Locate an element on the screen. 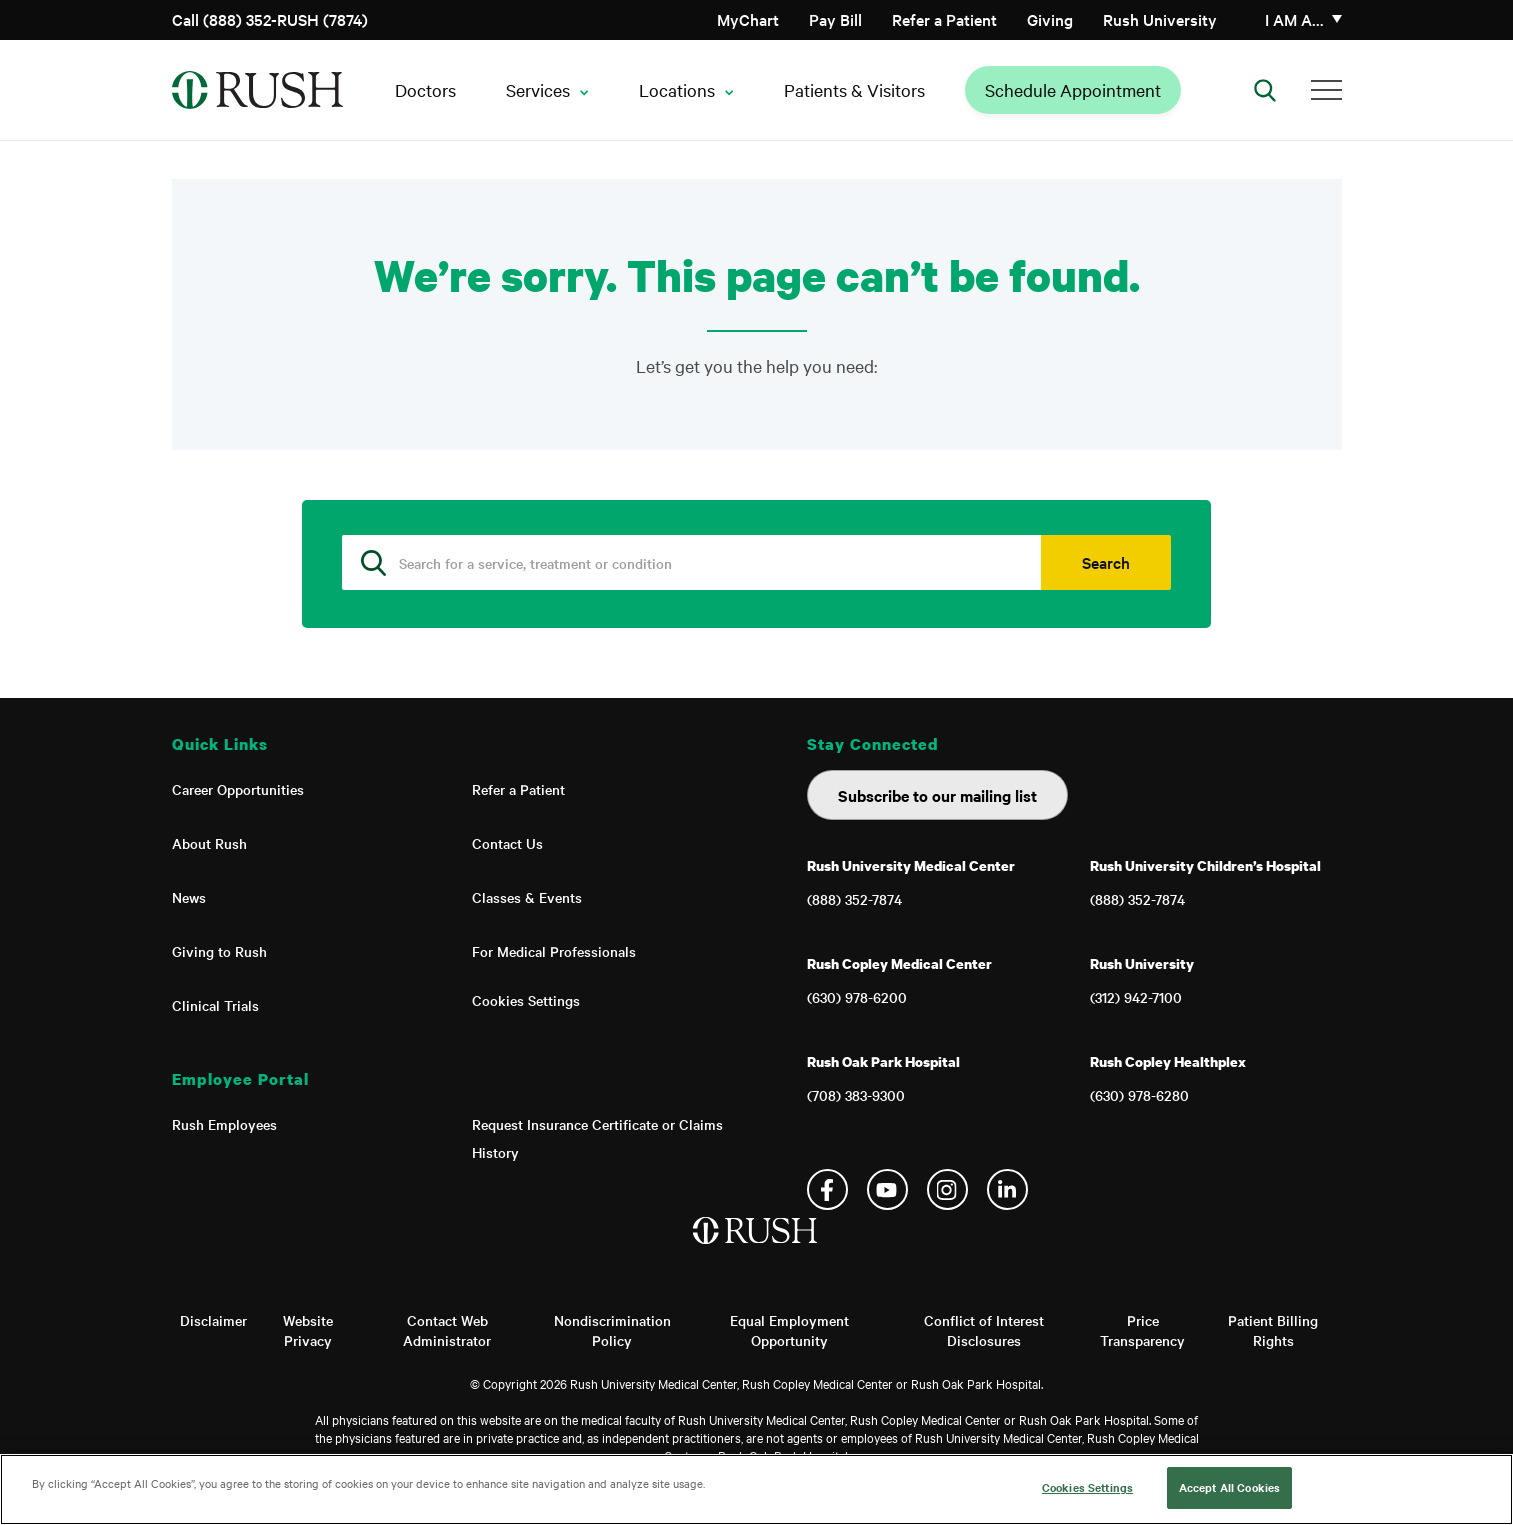 This screenshot has width=1513, height=1525. [region] is located at coordinates (756, 1489).